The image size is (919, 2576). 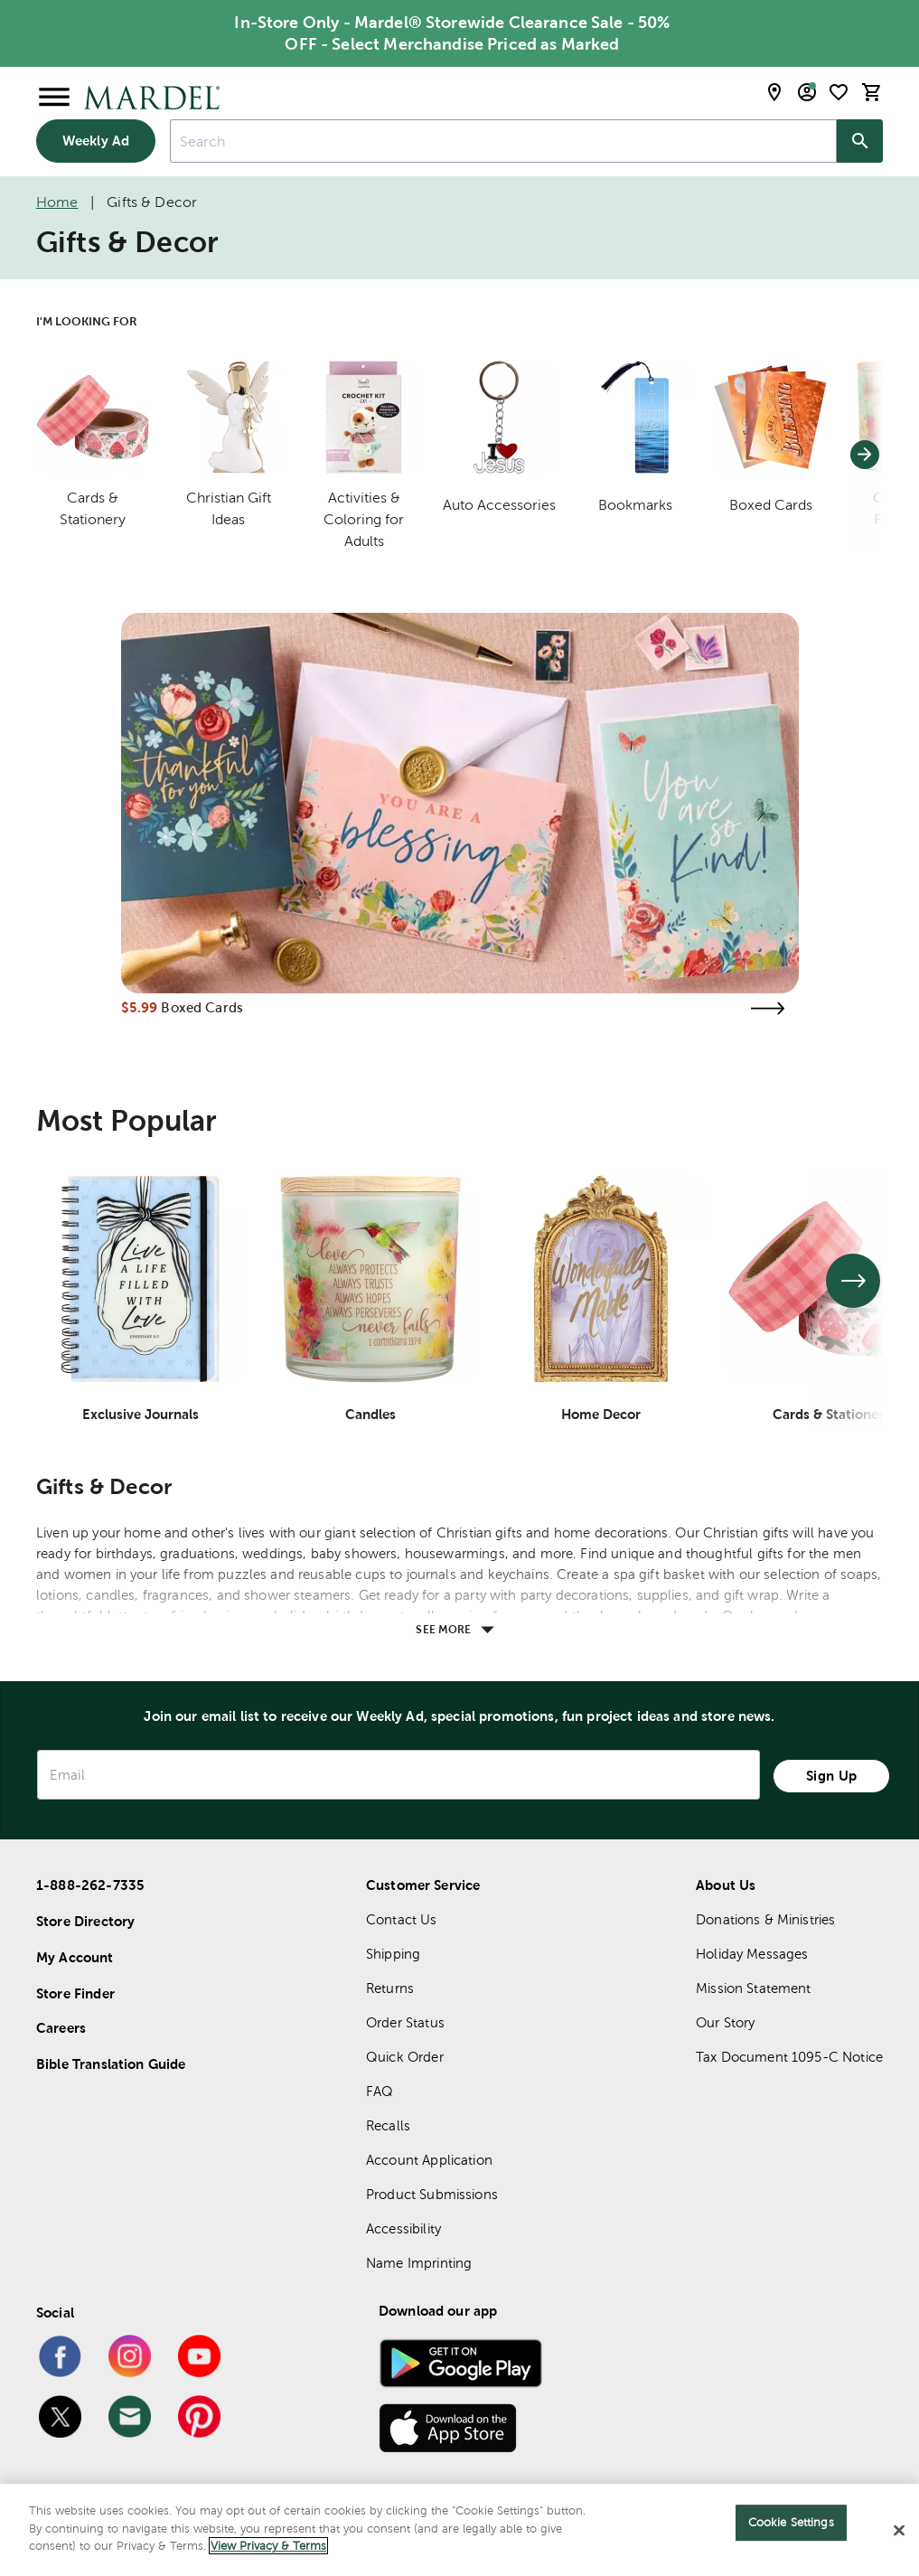 What do you see at coordinates (90, 1885) in the screenshot?
I see `1-888-262-7335` at bounding box center [90, 1885].